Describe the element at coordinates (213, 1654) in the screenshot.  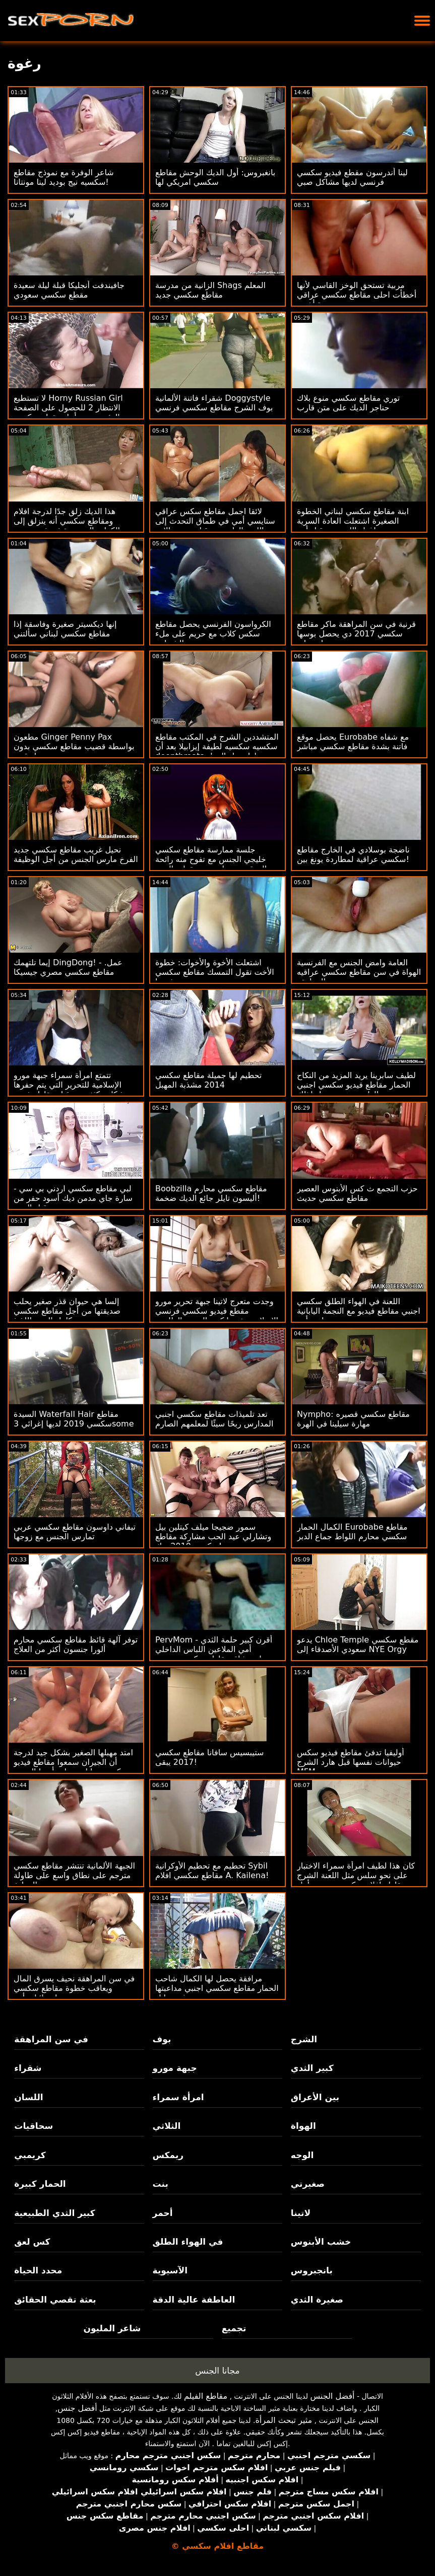
I see `PervMom - أقرن كبير حلمة الثدي أمي الملاعين اللباس الداخلي استنشاق مقاطع سكسي مصري ربيب` at that location.